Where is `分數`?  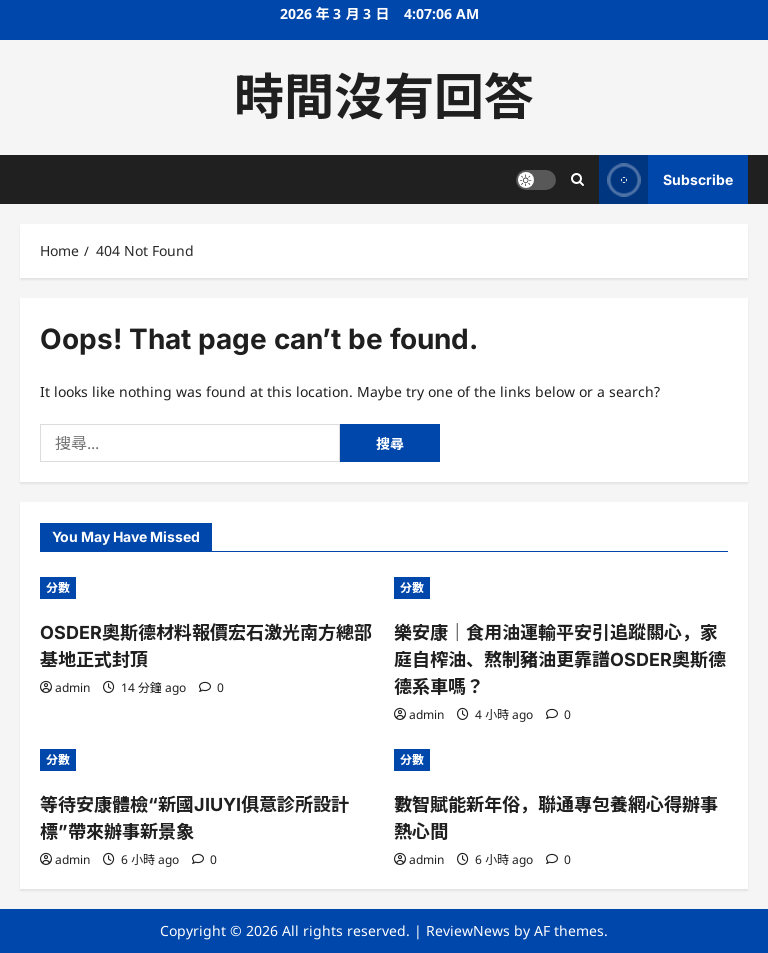 分數 is located at coordinates (58, 587).